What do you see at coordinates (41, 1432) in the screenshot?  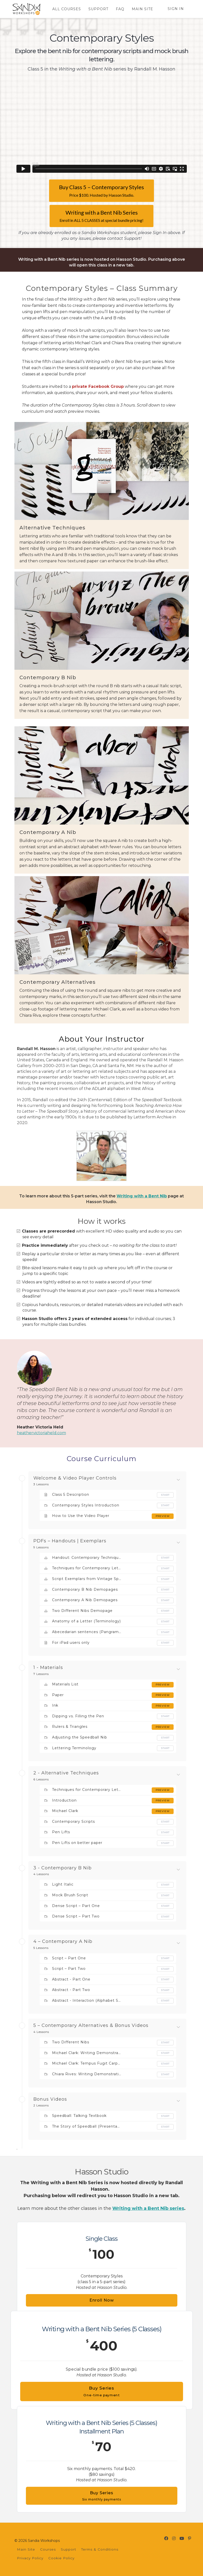 I see `heathervictoriaheld.com` at bounding box center [41, 1432].